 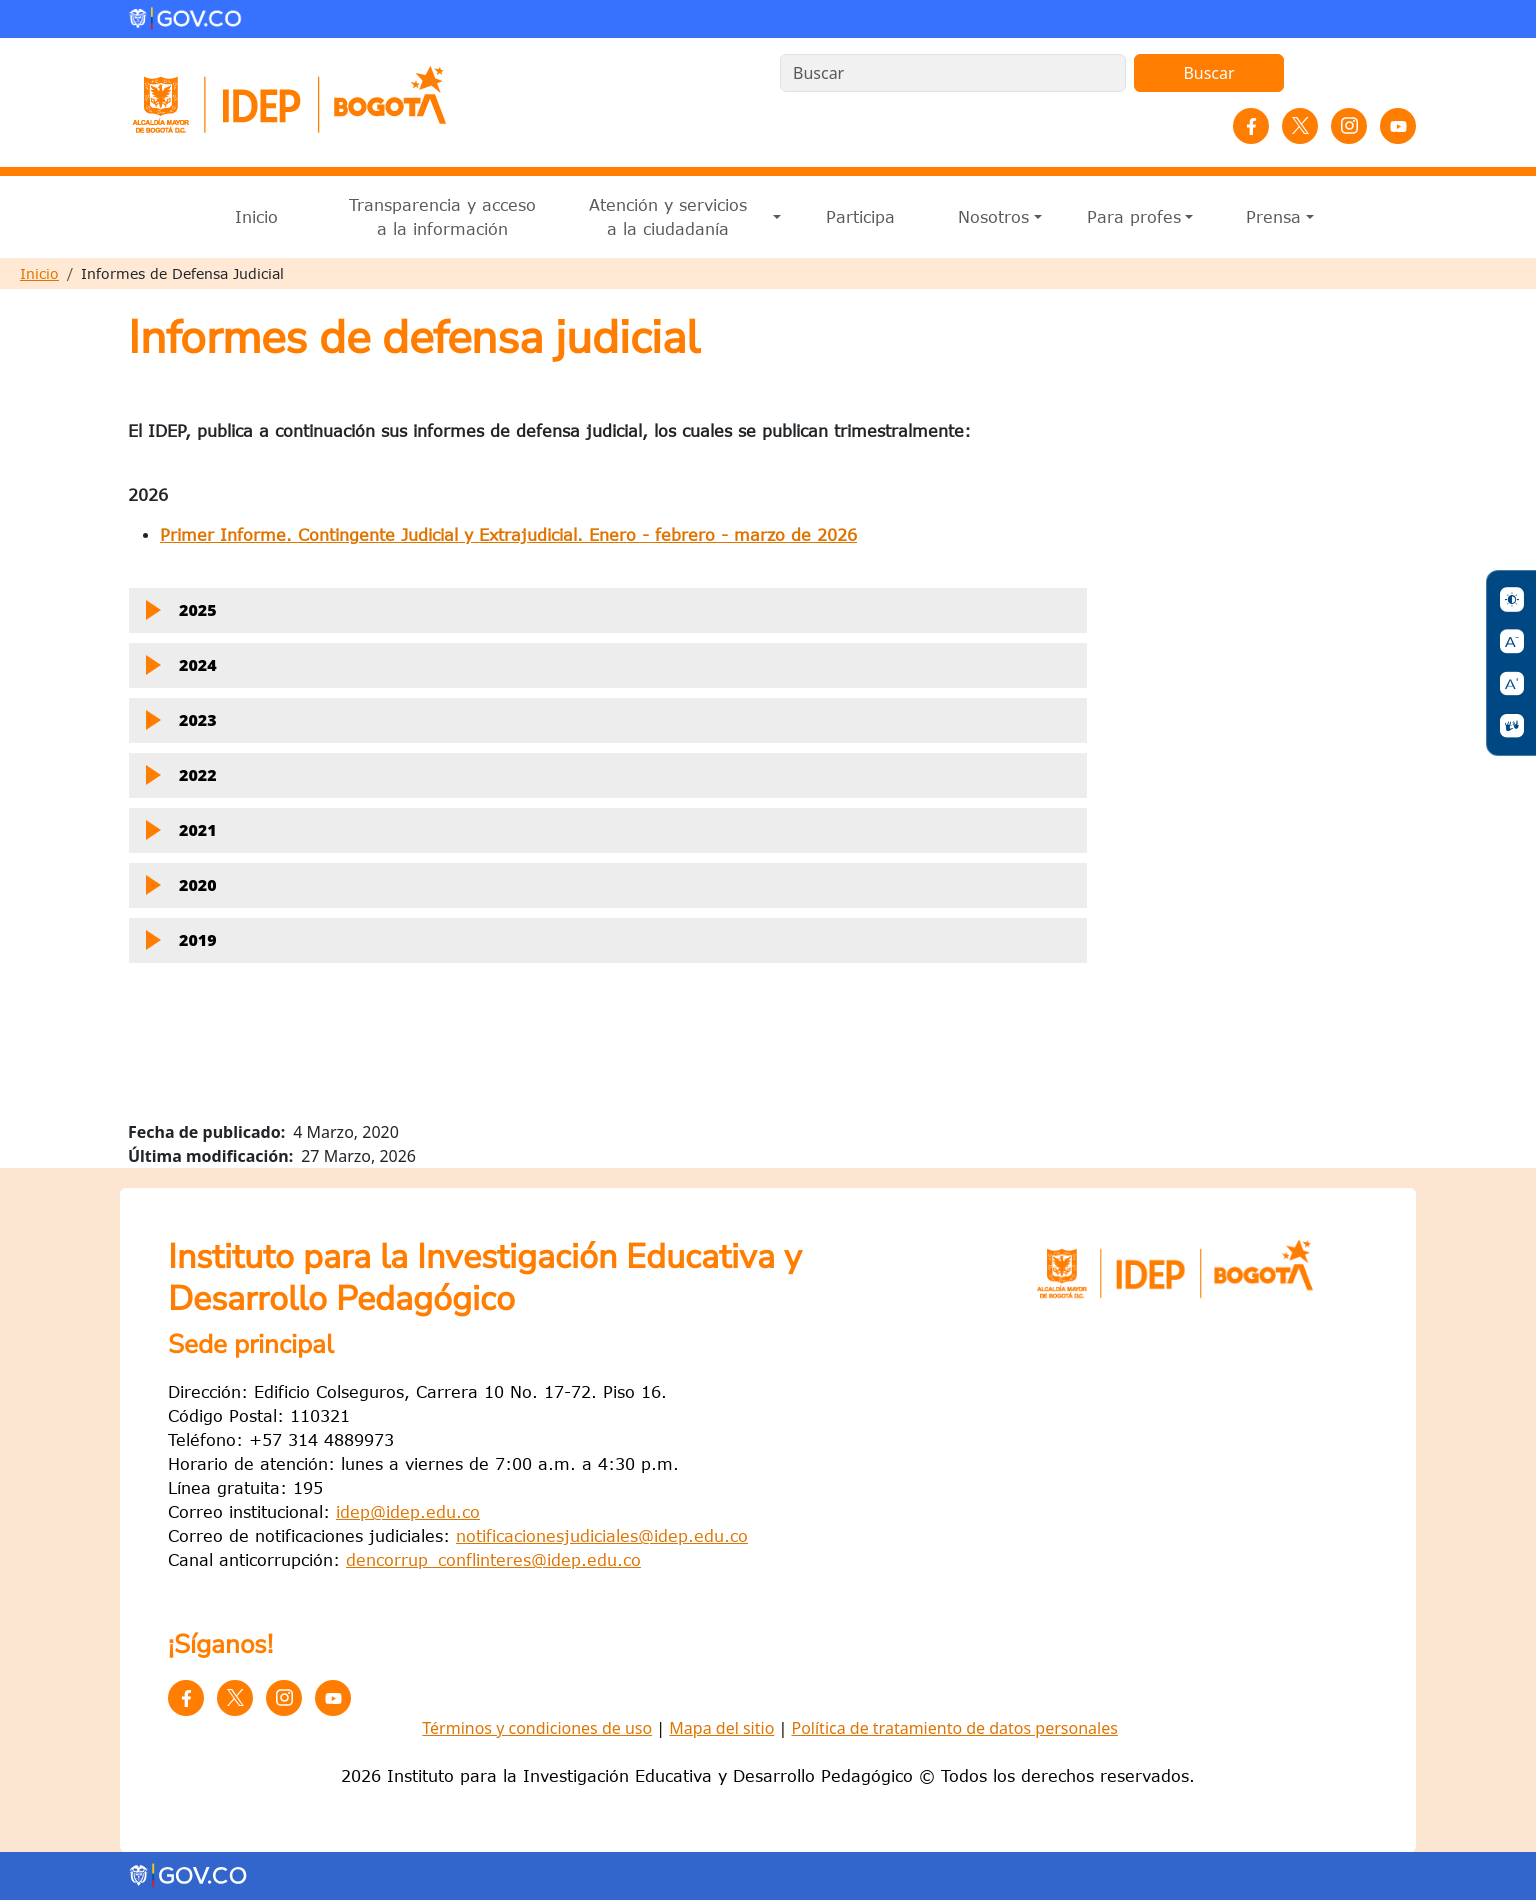 I want to click on Transparencia y acceso a la información, so click(x=442, y=217).